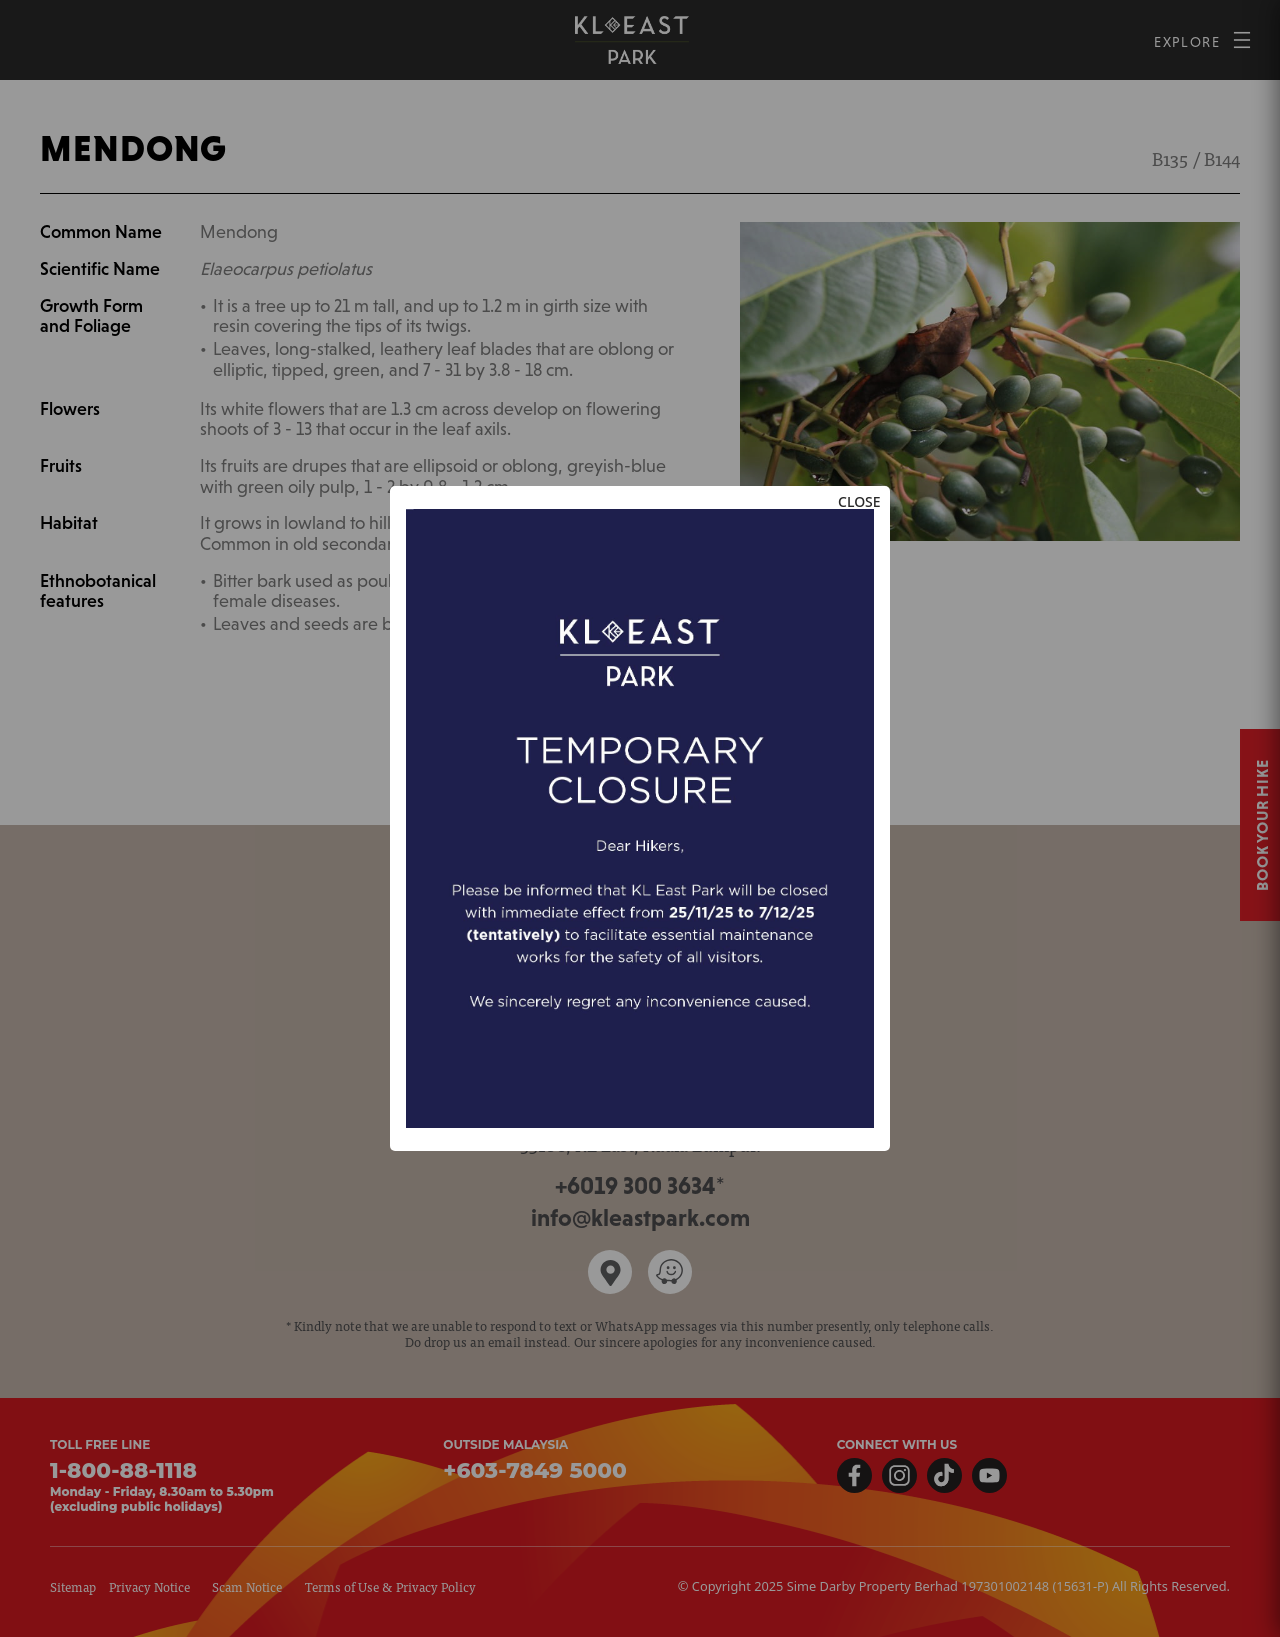  Describe the element at coordinates (859, 501) in the screenshot. I see `CLOSE` at that location.